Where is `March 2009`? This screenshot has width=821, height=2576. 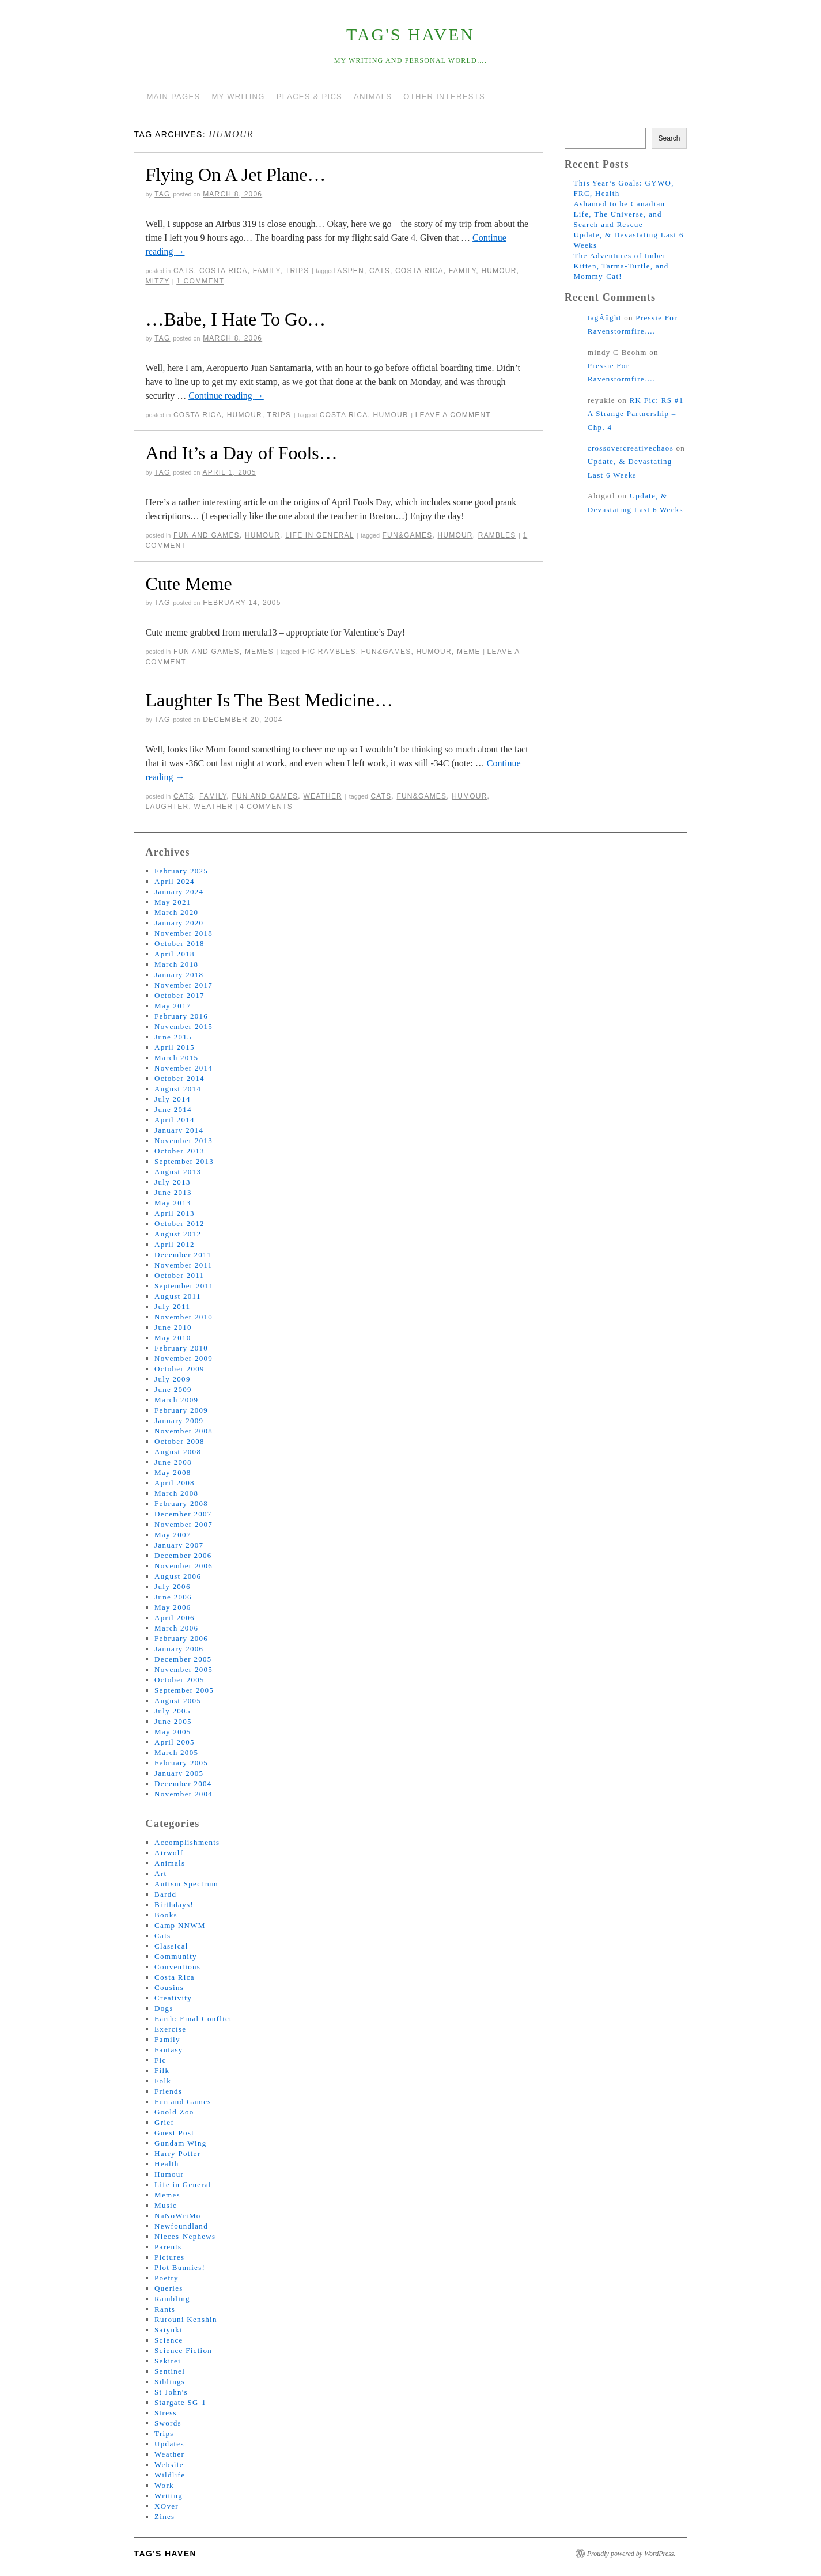
March 2009 is located at coordinates (176, 1399).